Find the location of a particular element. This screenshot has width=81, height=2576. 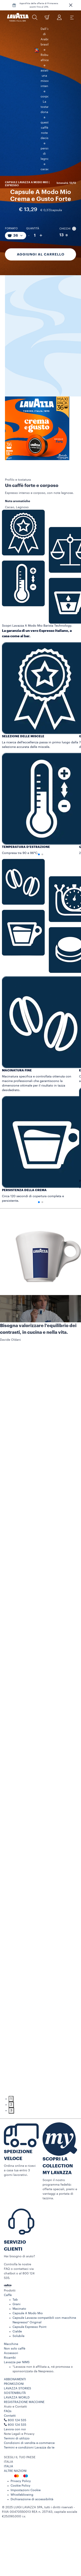

Tab is located at coordinates (15, 2212).